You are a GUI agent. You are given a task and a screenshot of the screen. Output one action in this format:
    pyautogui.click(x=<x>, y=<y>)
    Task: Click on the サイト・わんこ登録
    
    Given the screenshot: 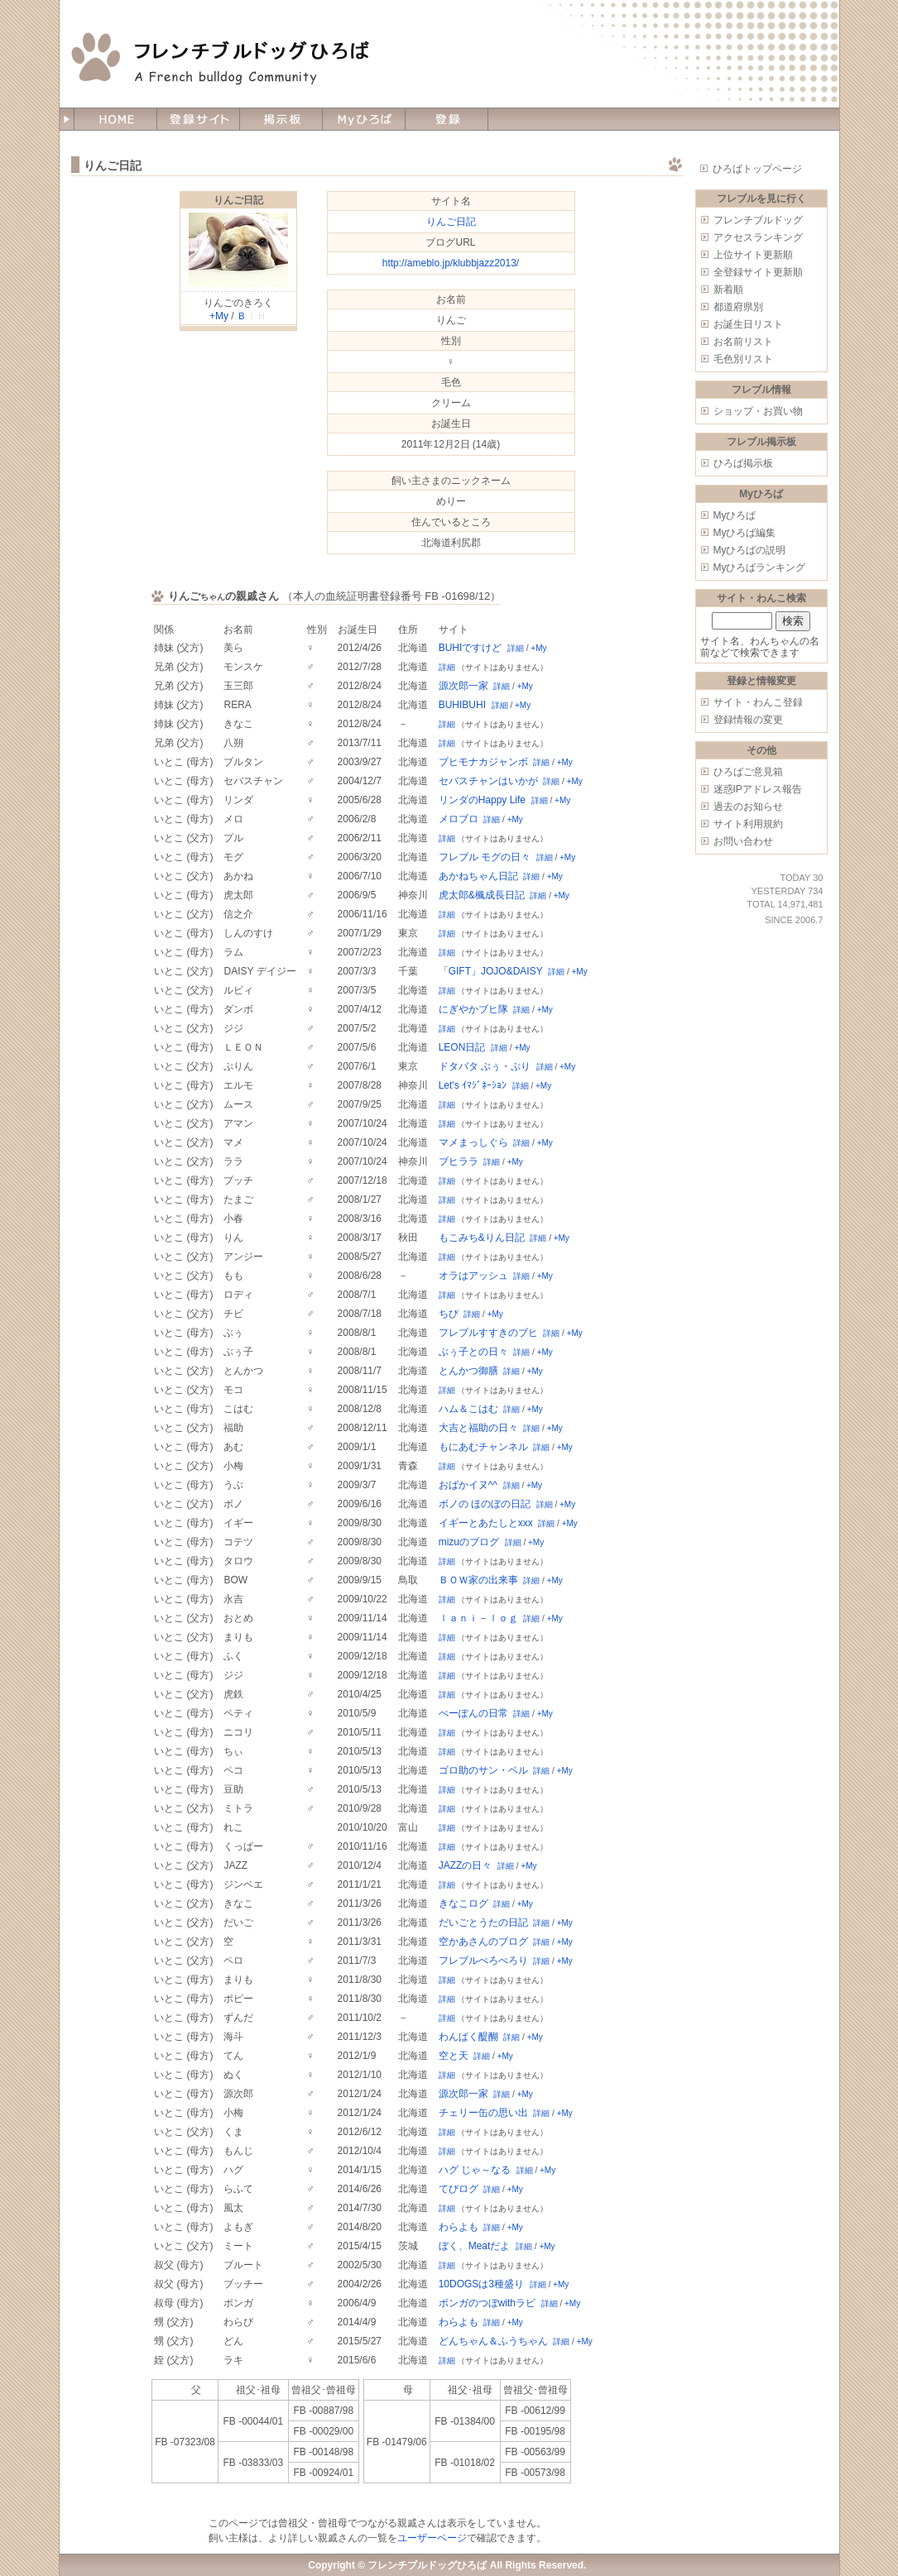 What is the action you would take?
    pyautogui.click(x=758, y=702)
    